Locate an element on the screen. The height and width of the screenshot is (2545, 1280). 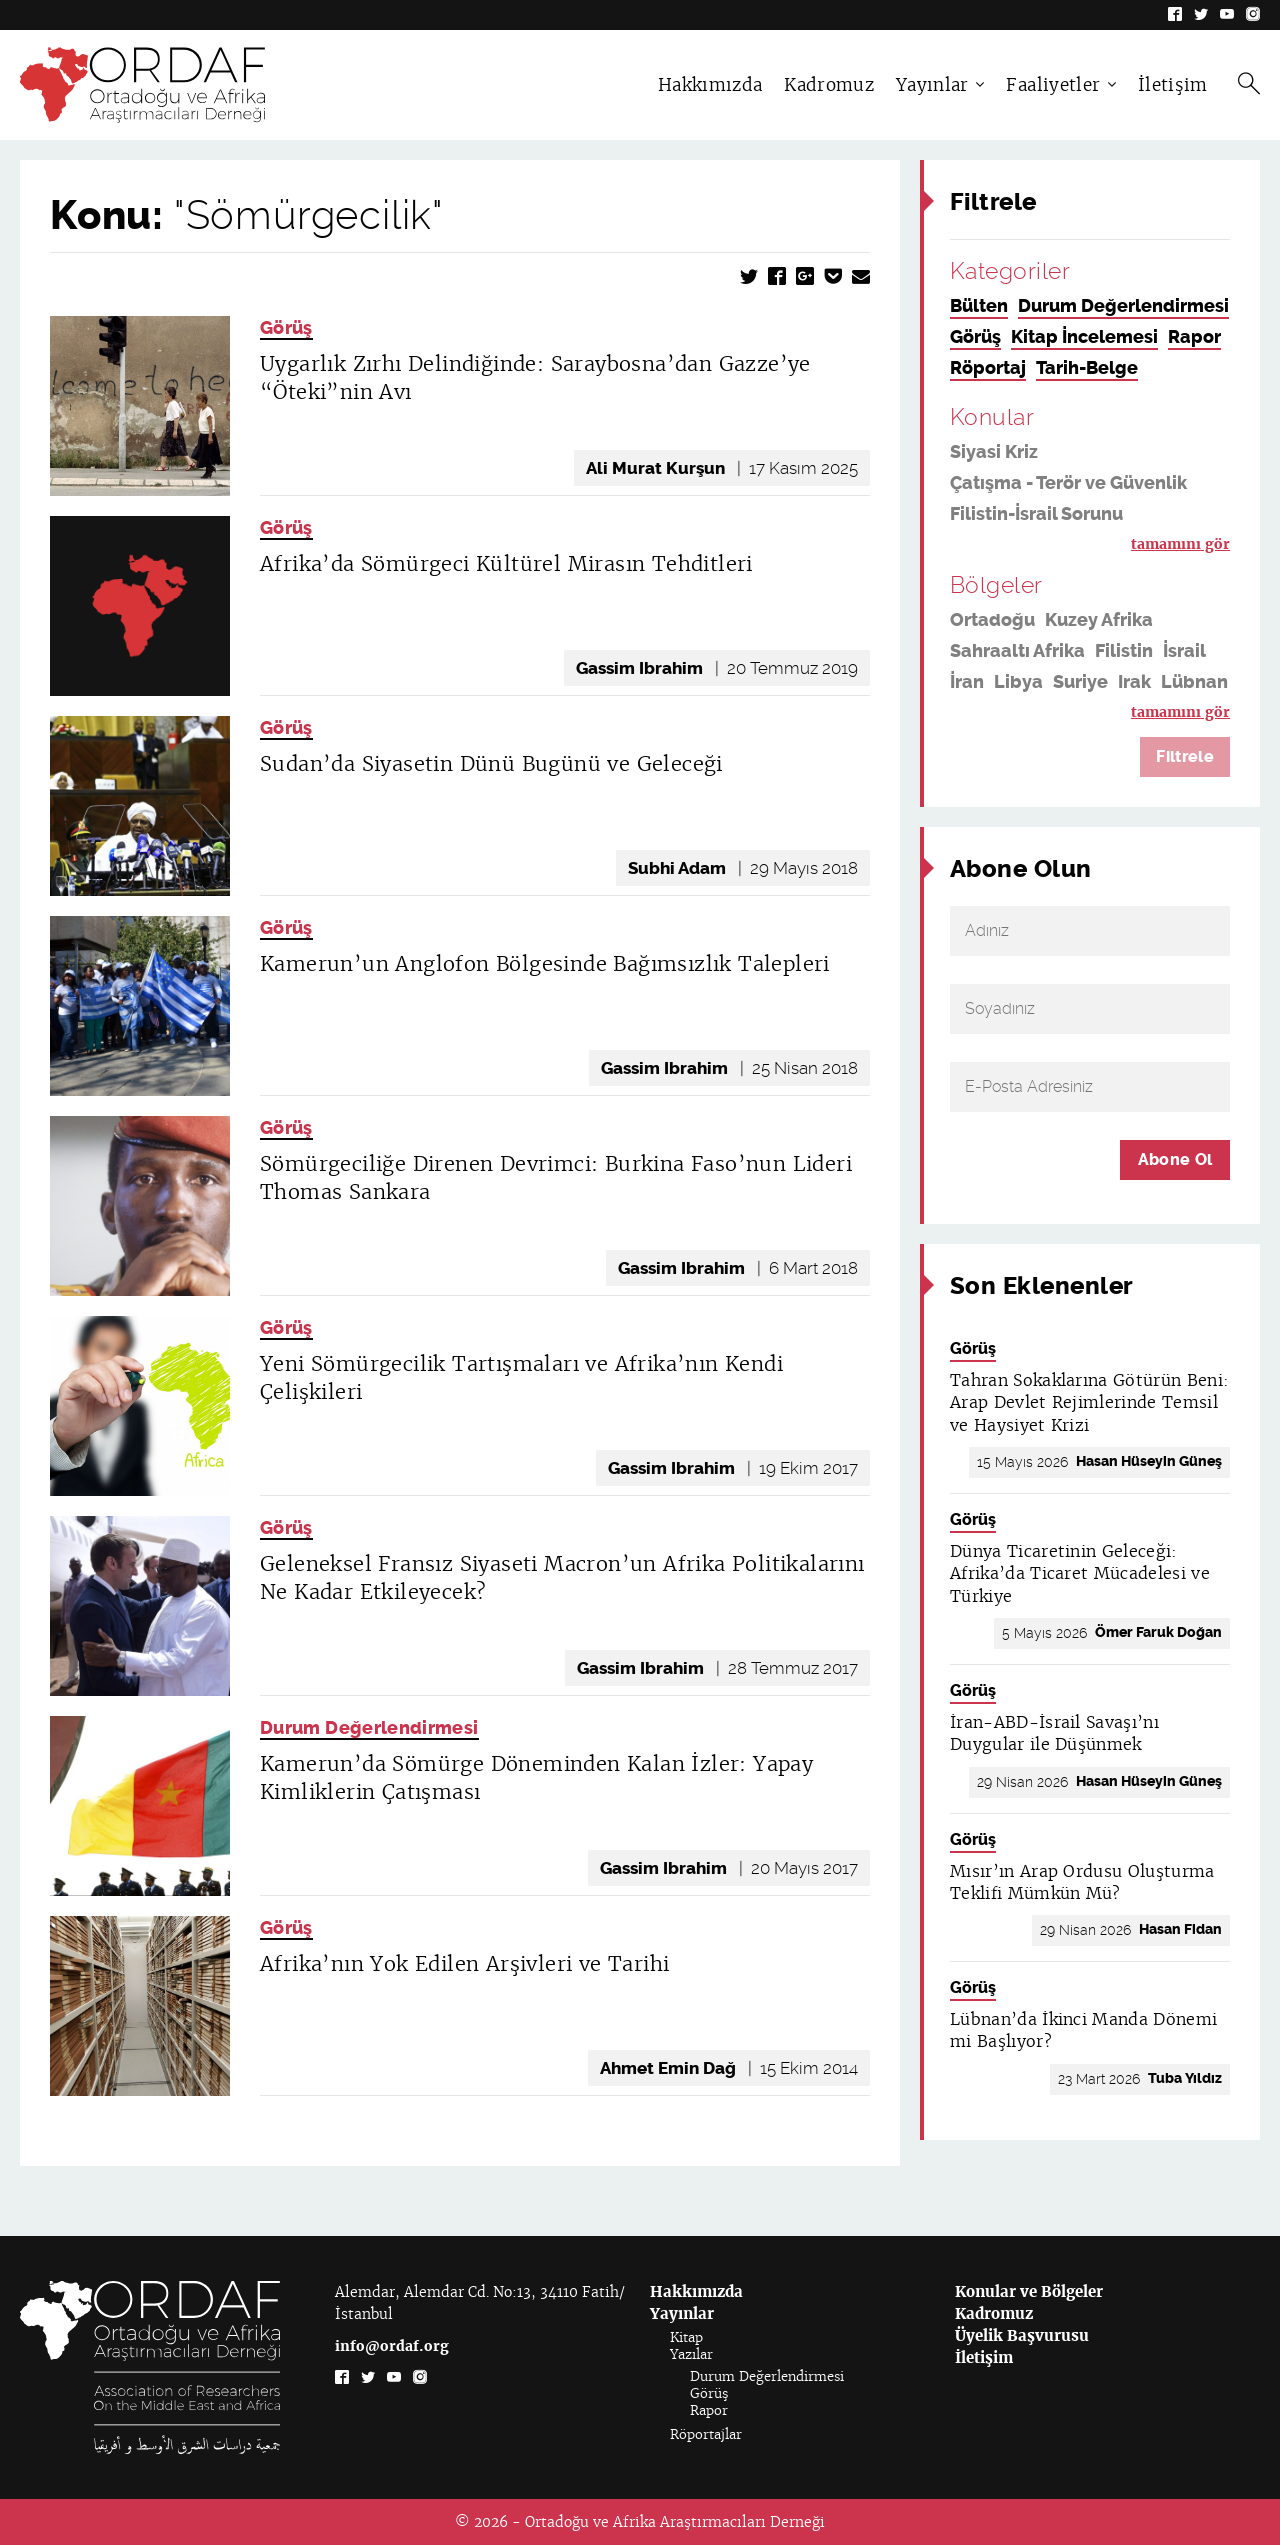
İletişim is located at coordinates (1173, 85).